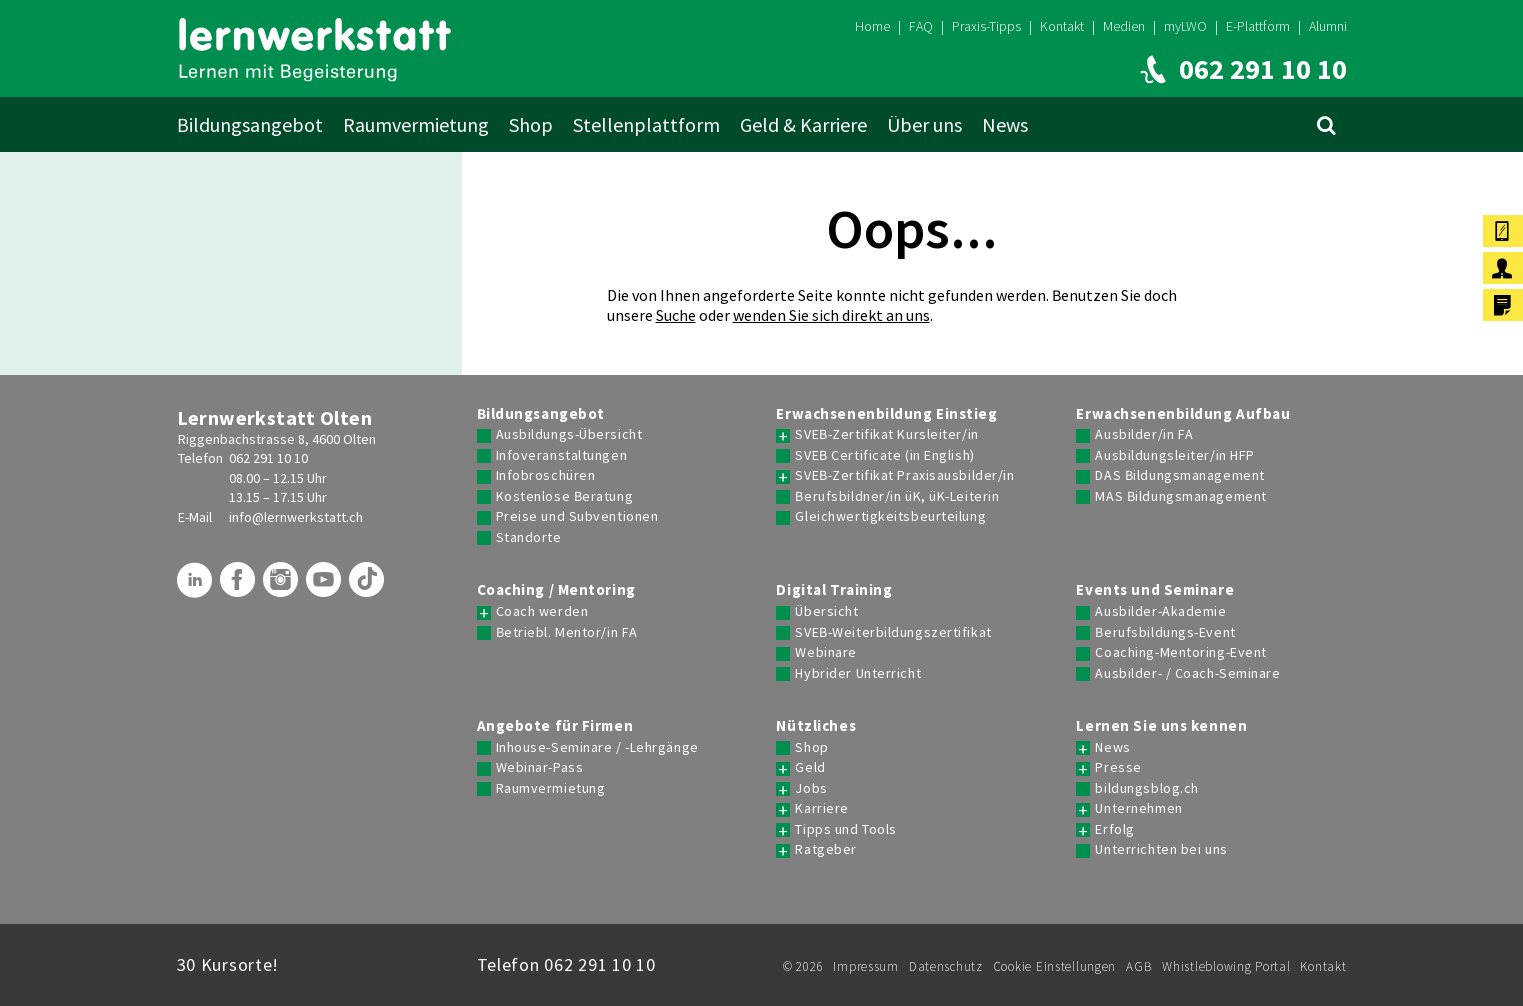 This screenshot has height=1006, width=1523. What do you see at coordinates (283, 587) in the screenshot?
I see `[Lernwerkstatt auf Instagram]` at bounding box center [283, 587].